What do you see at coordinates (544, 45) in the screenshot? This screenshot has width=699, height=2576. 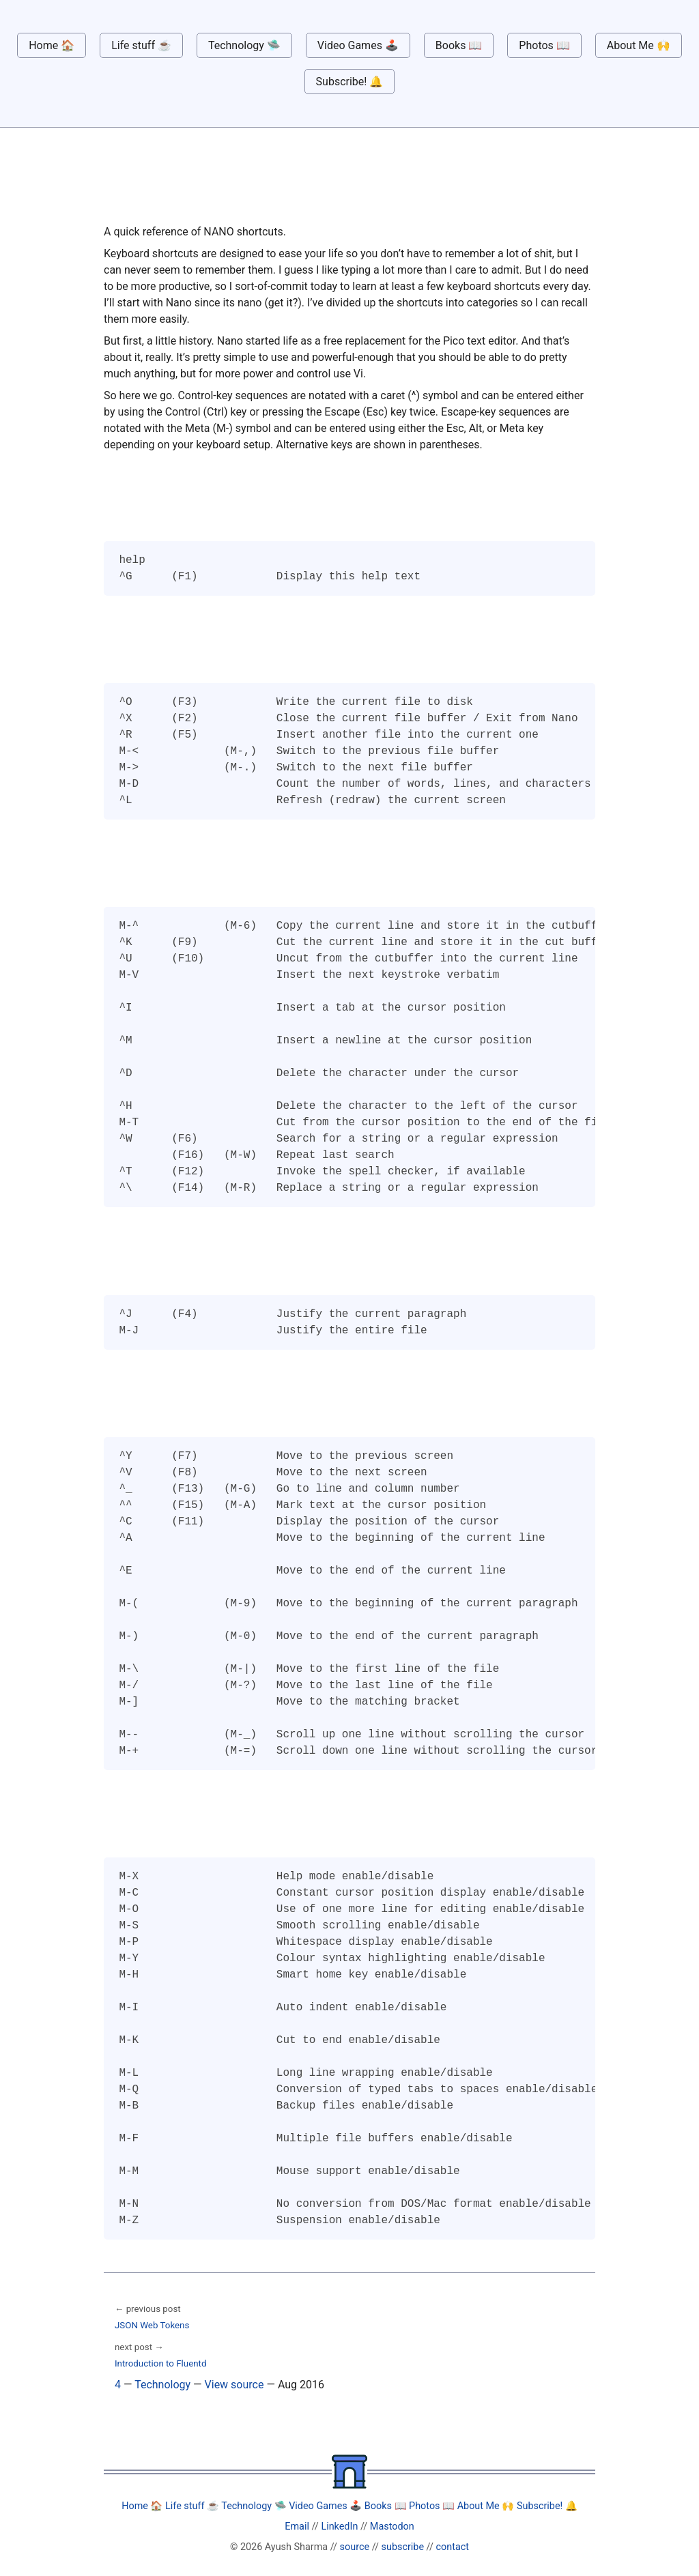 I see `Photos 📖` at bounding box center [544, 45].